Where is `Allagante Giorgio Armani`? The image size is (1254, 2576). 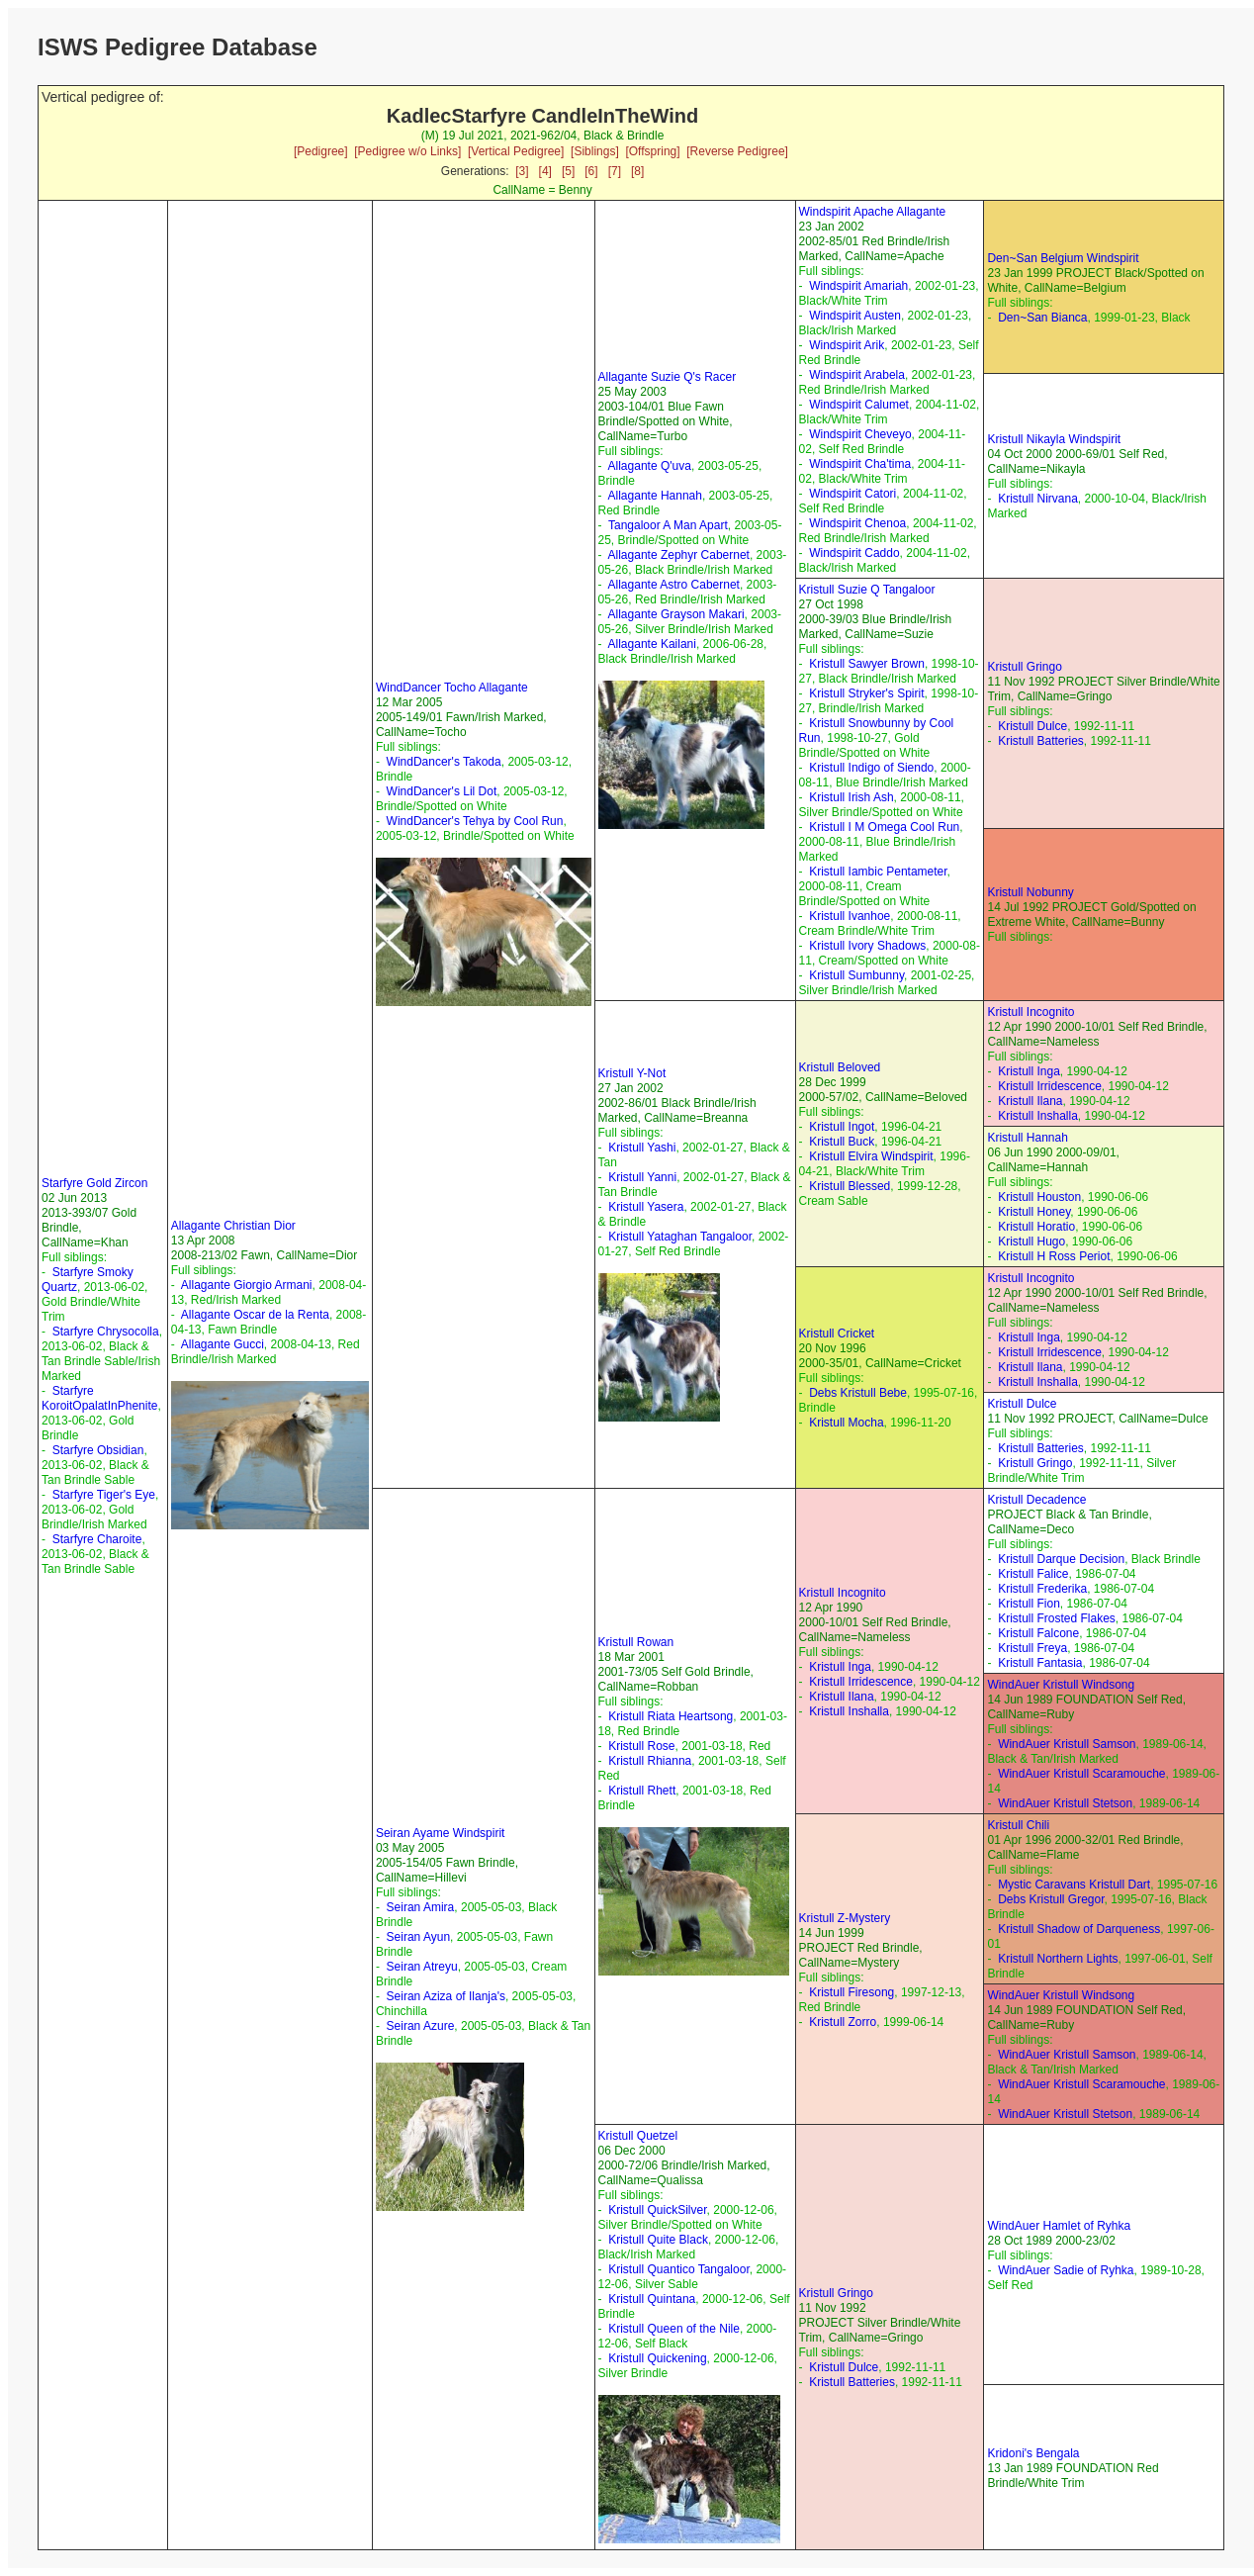
Allagante Giorgio Armani is located at coordinates (247, 1285).